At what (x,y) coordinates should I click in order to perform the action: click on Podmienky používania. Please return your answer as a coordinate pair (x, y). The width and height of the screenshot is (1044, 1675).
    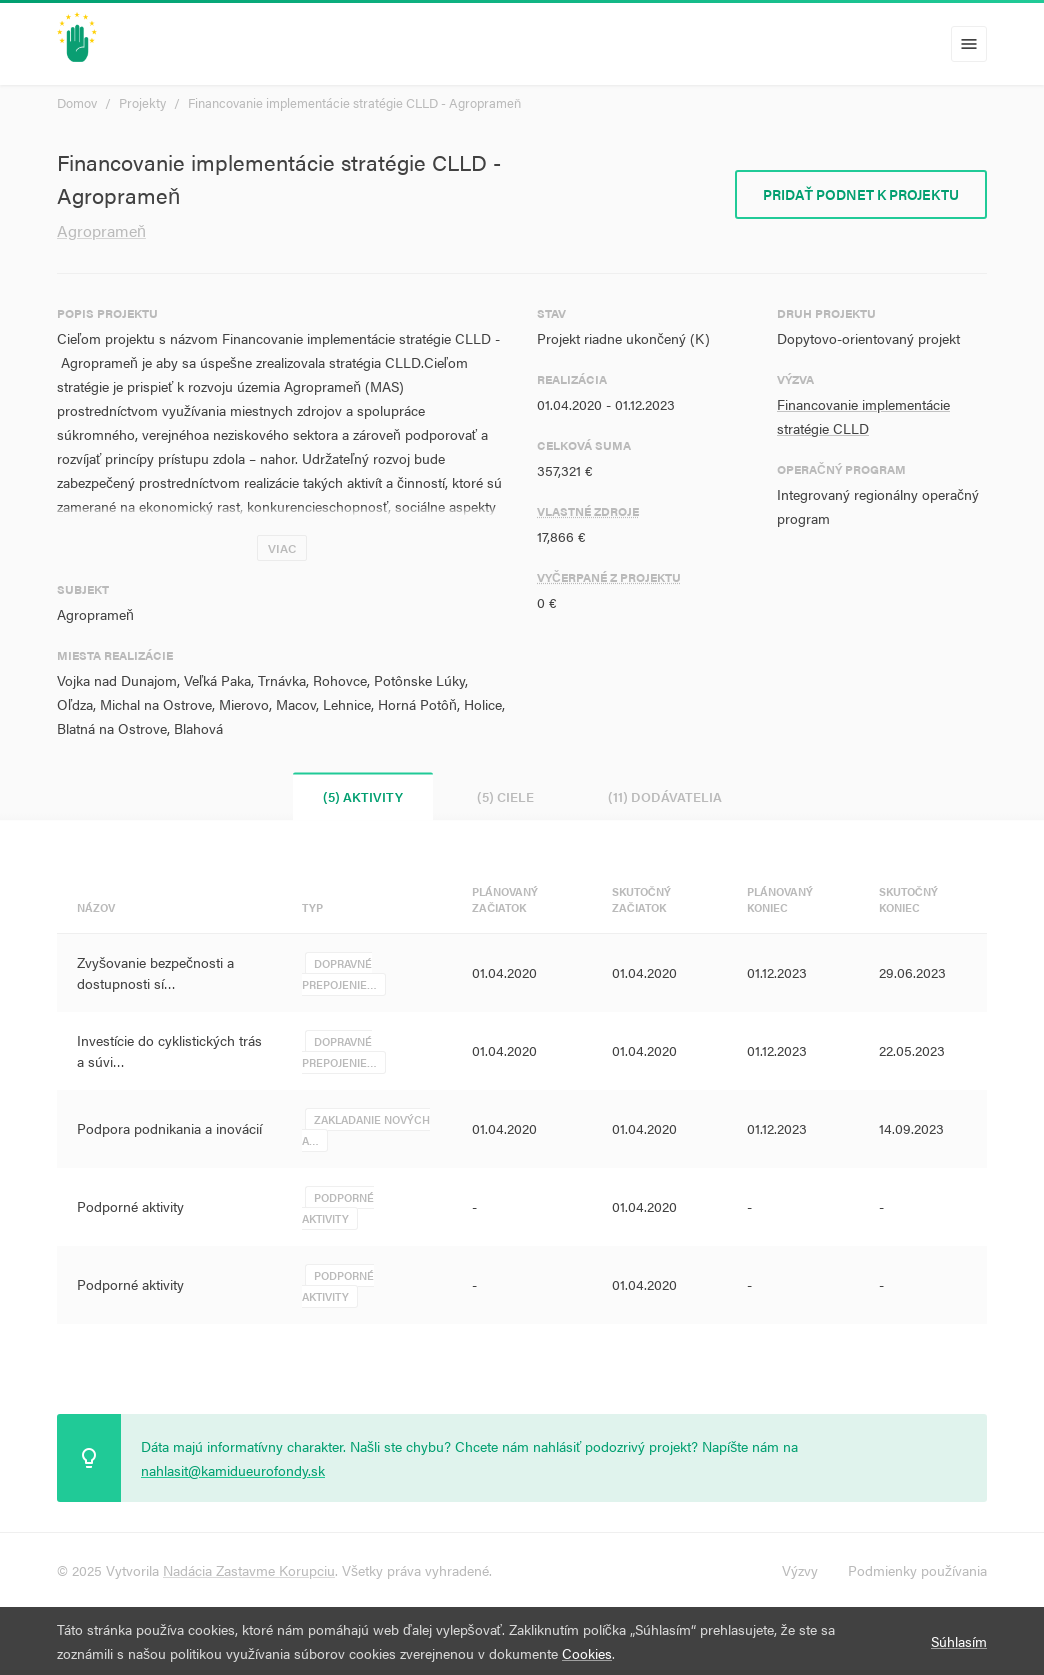
    Looking at the image, I should click on (917, 1570).